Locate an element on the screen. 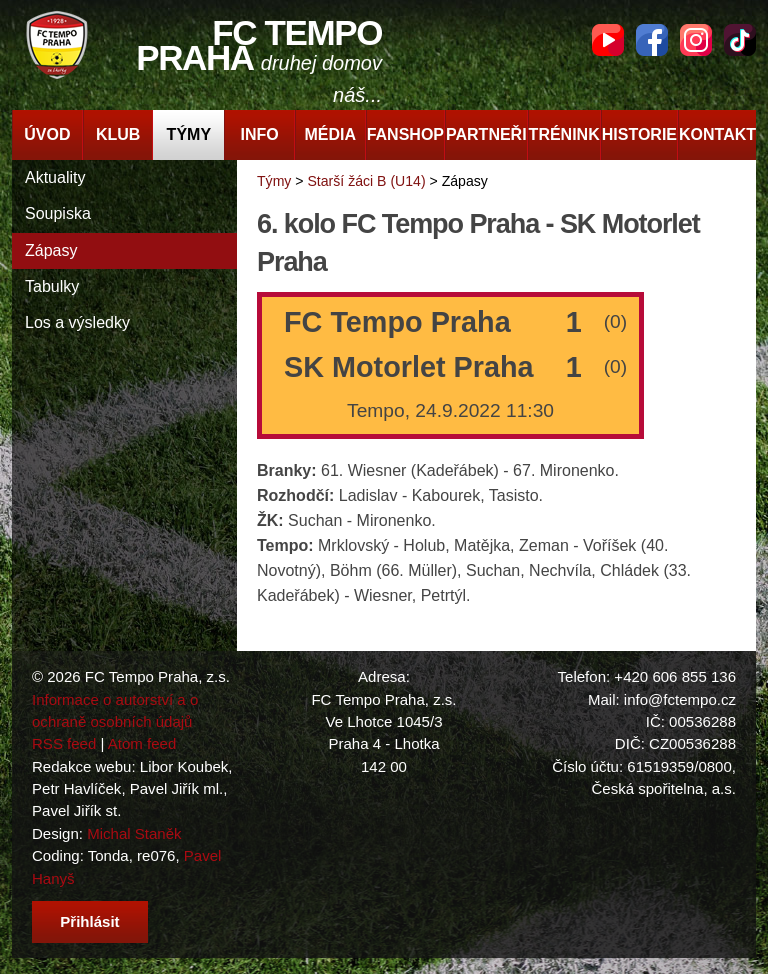  Média is located at coordinates (331, 134).